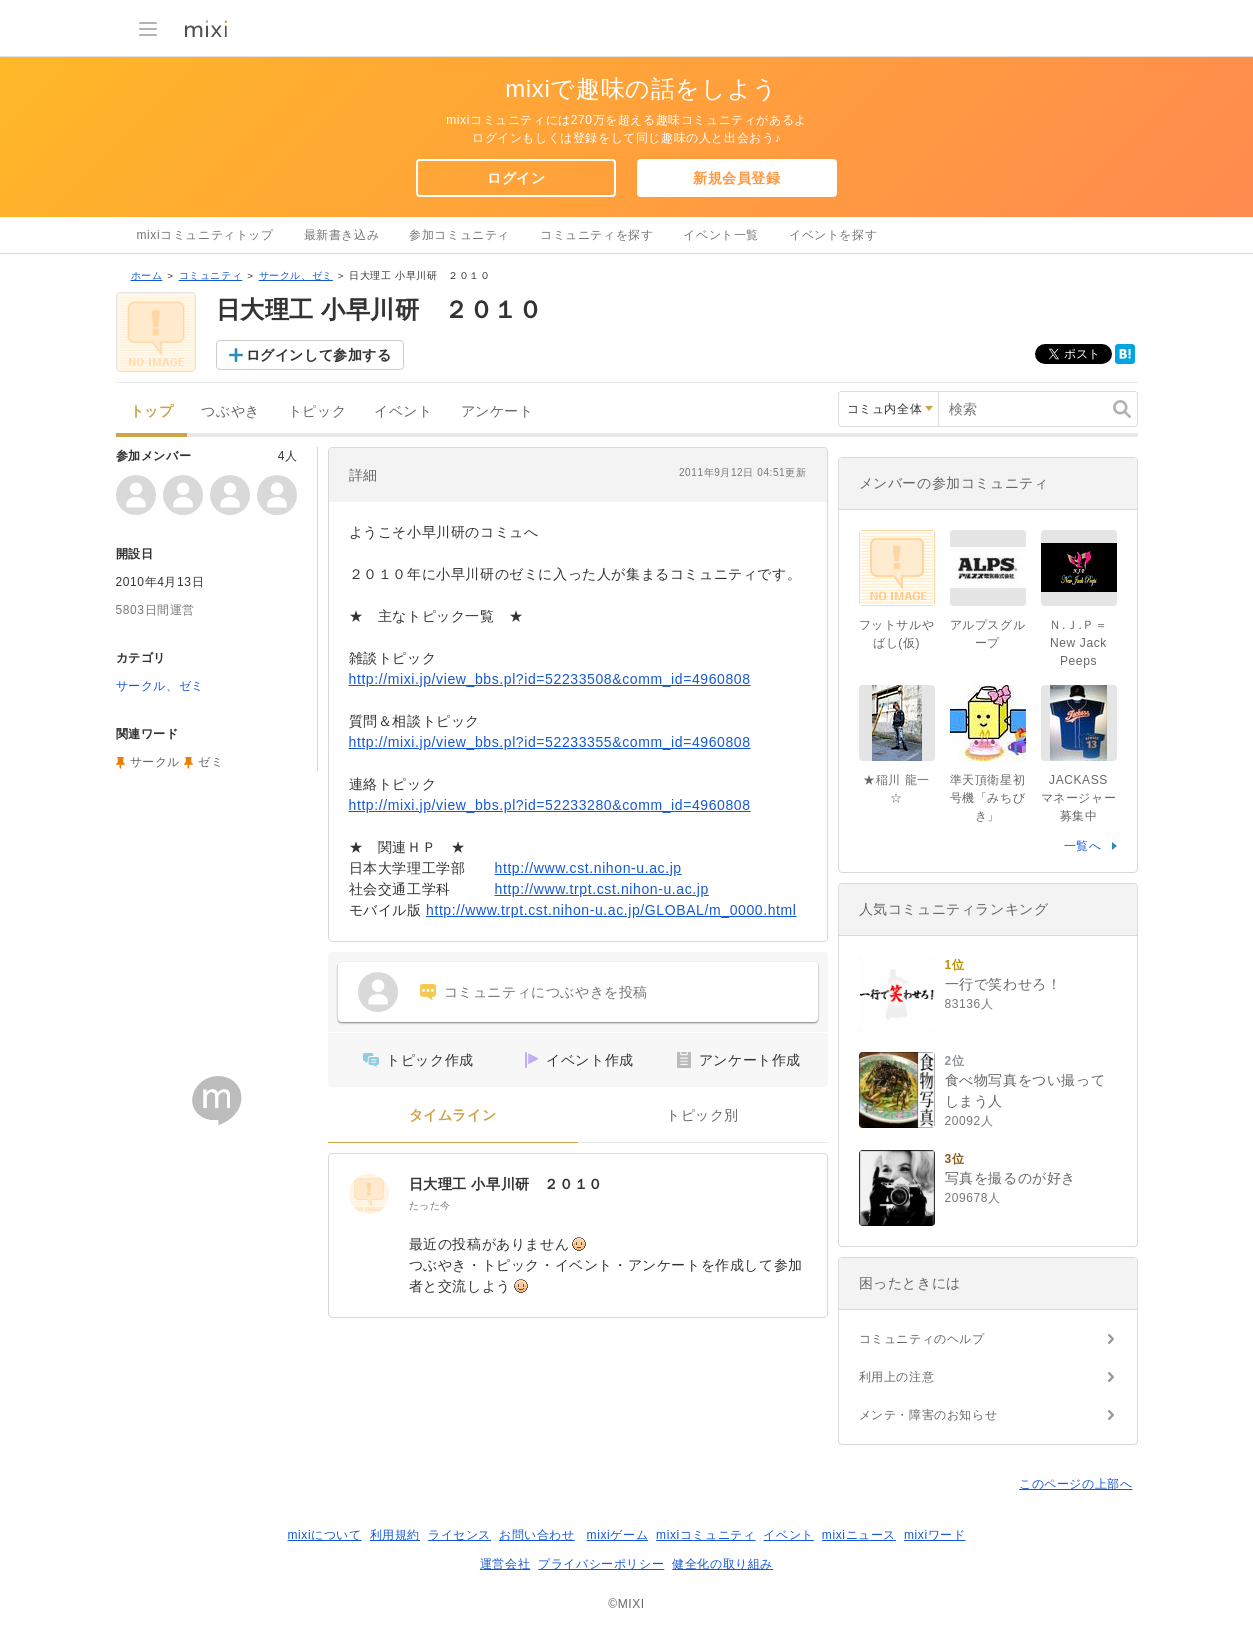 Image resolution: width=1253 pixels, height=1629 pixels. Describe the element at coordinates (537, 1535) in the screenshot. I see `お問い合わせ` at that location.